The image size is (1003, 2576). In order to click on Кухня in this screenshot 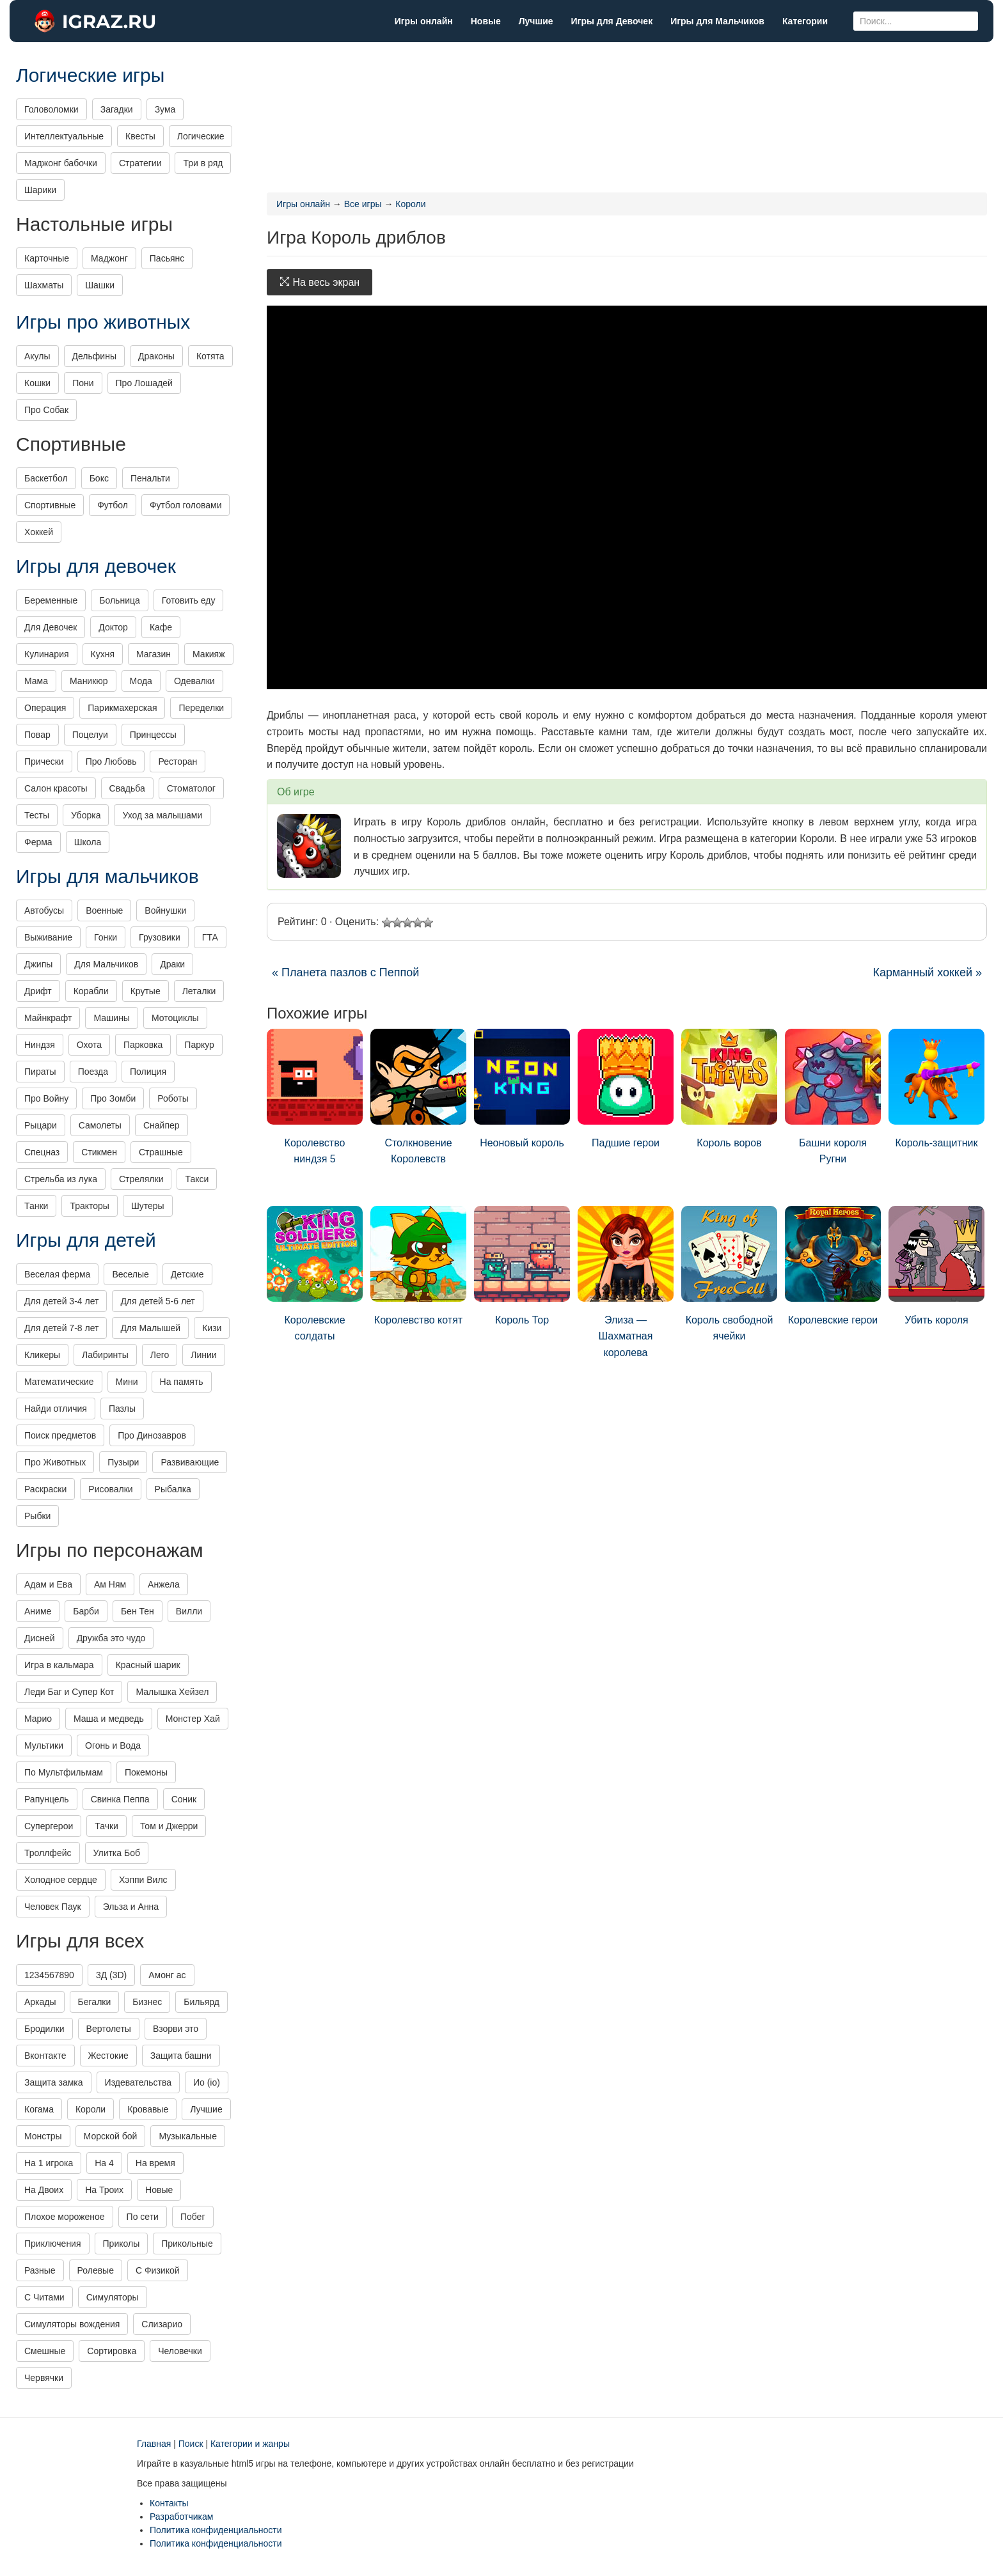, I will do `click(103, 654)`.